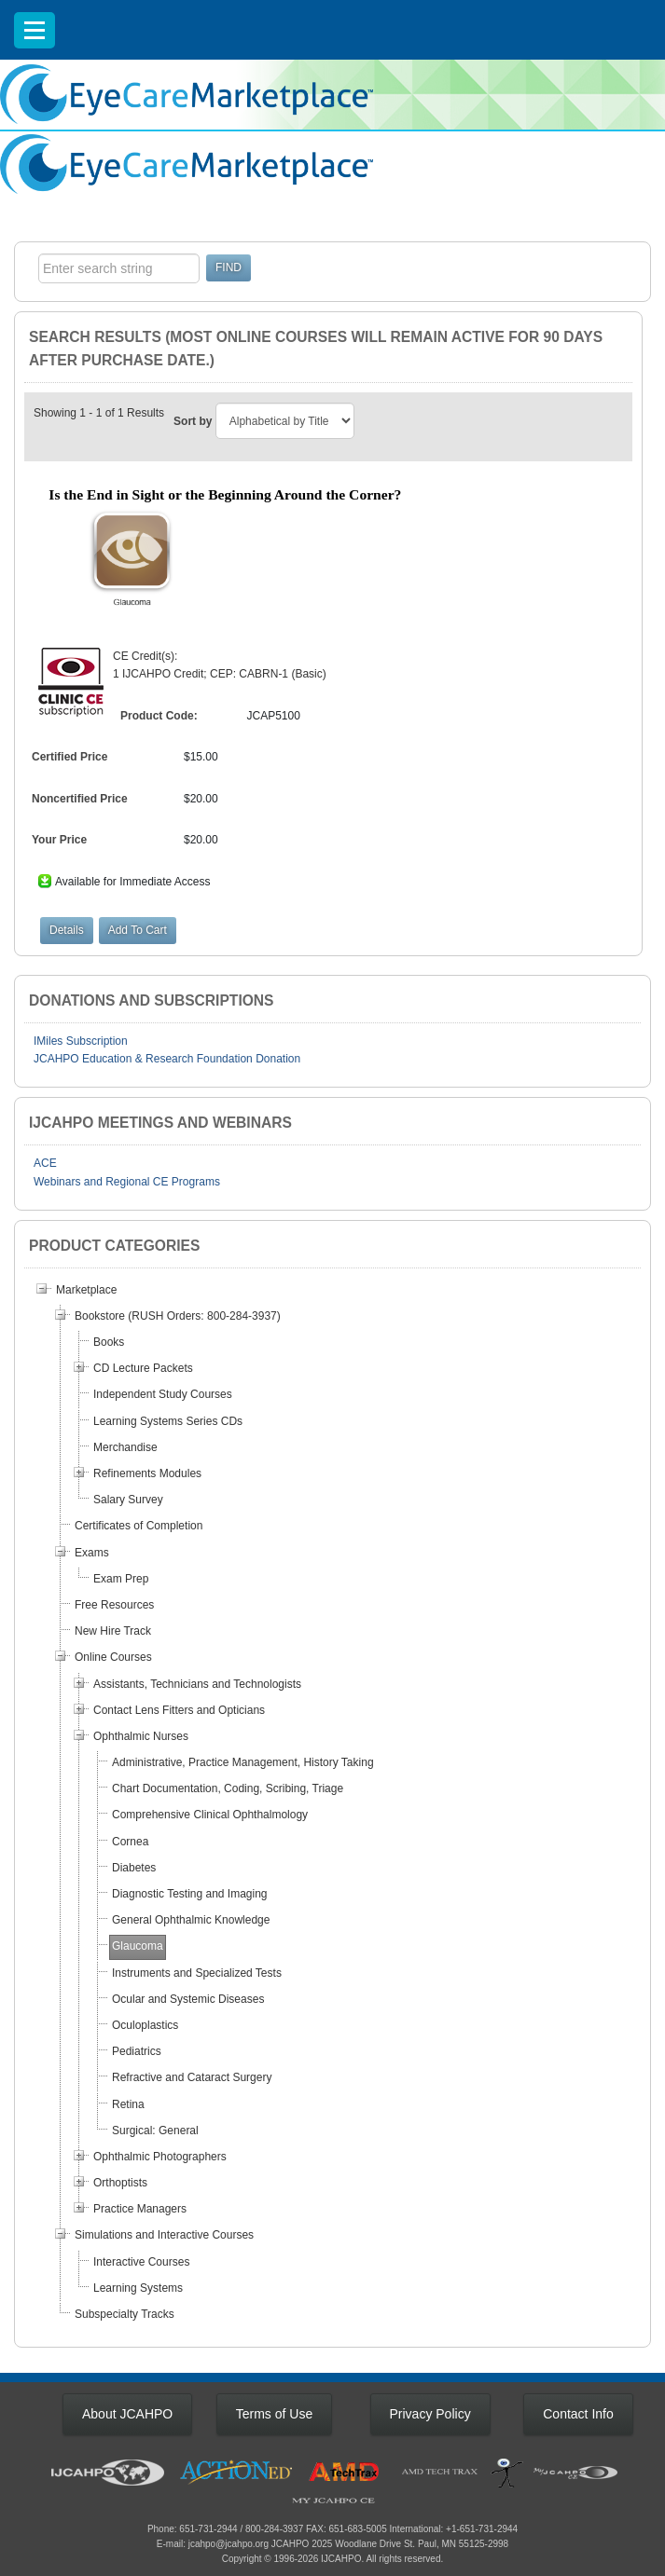  Describe the element at coordinates (178, 1315) in the screenshot. I see `Bookstore (RUSH Orders: 800-284-3937)` at that location.